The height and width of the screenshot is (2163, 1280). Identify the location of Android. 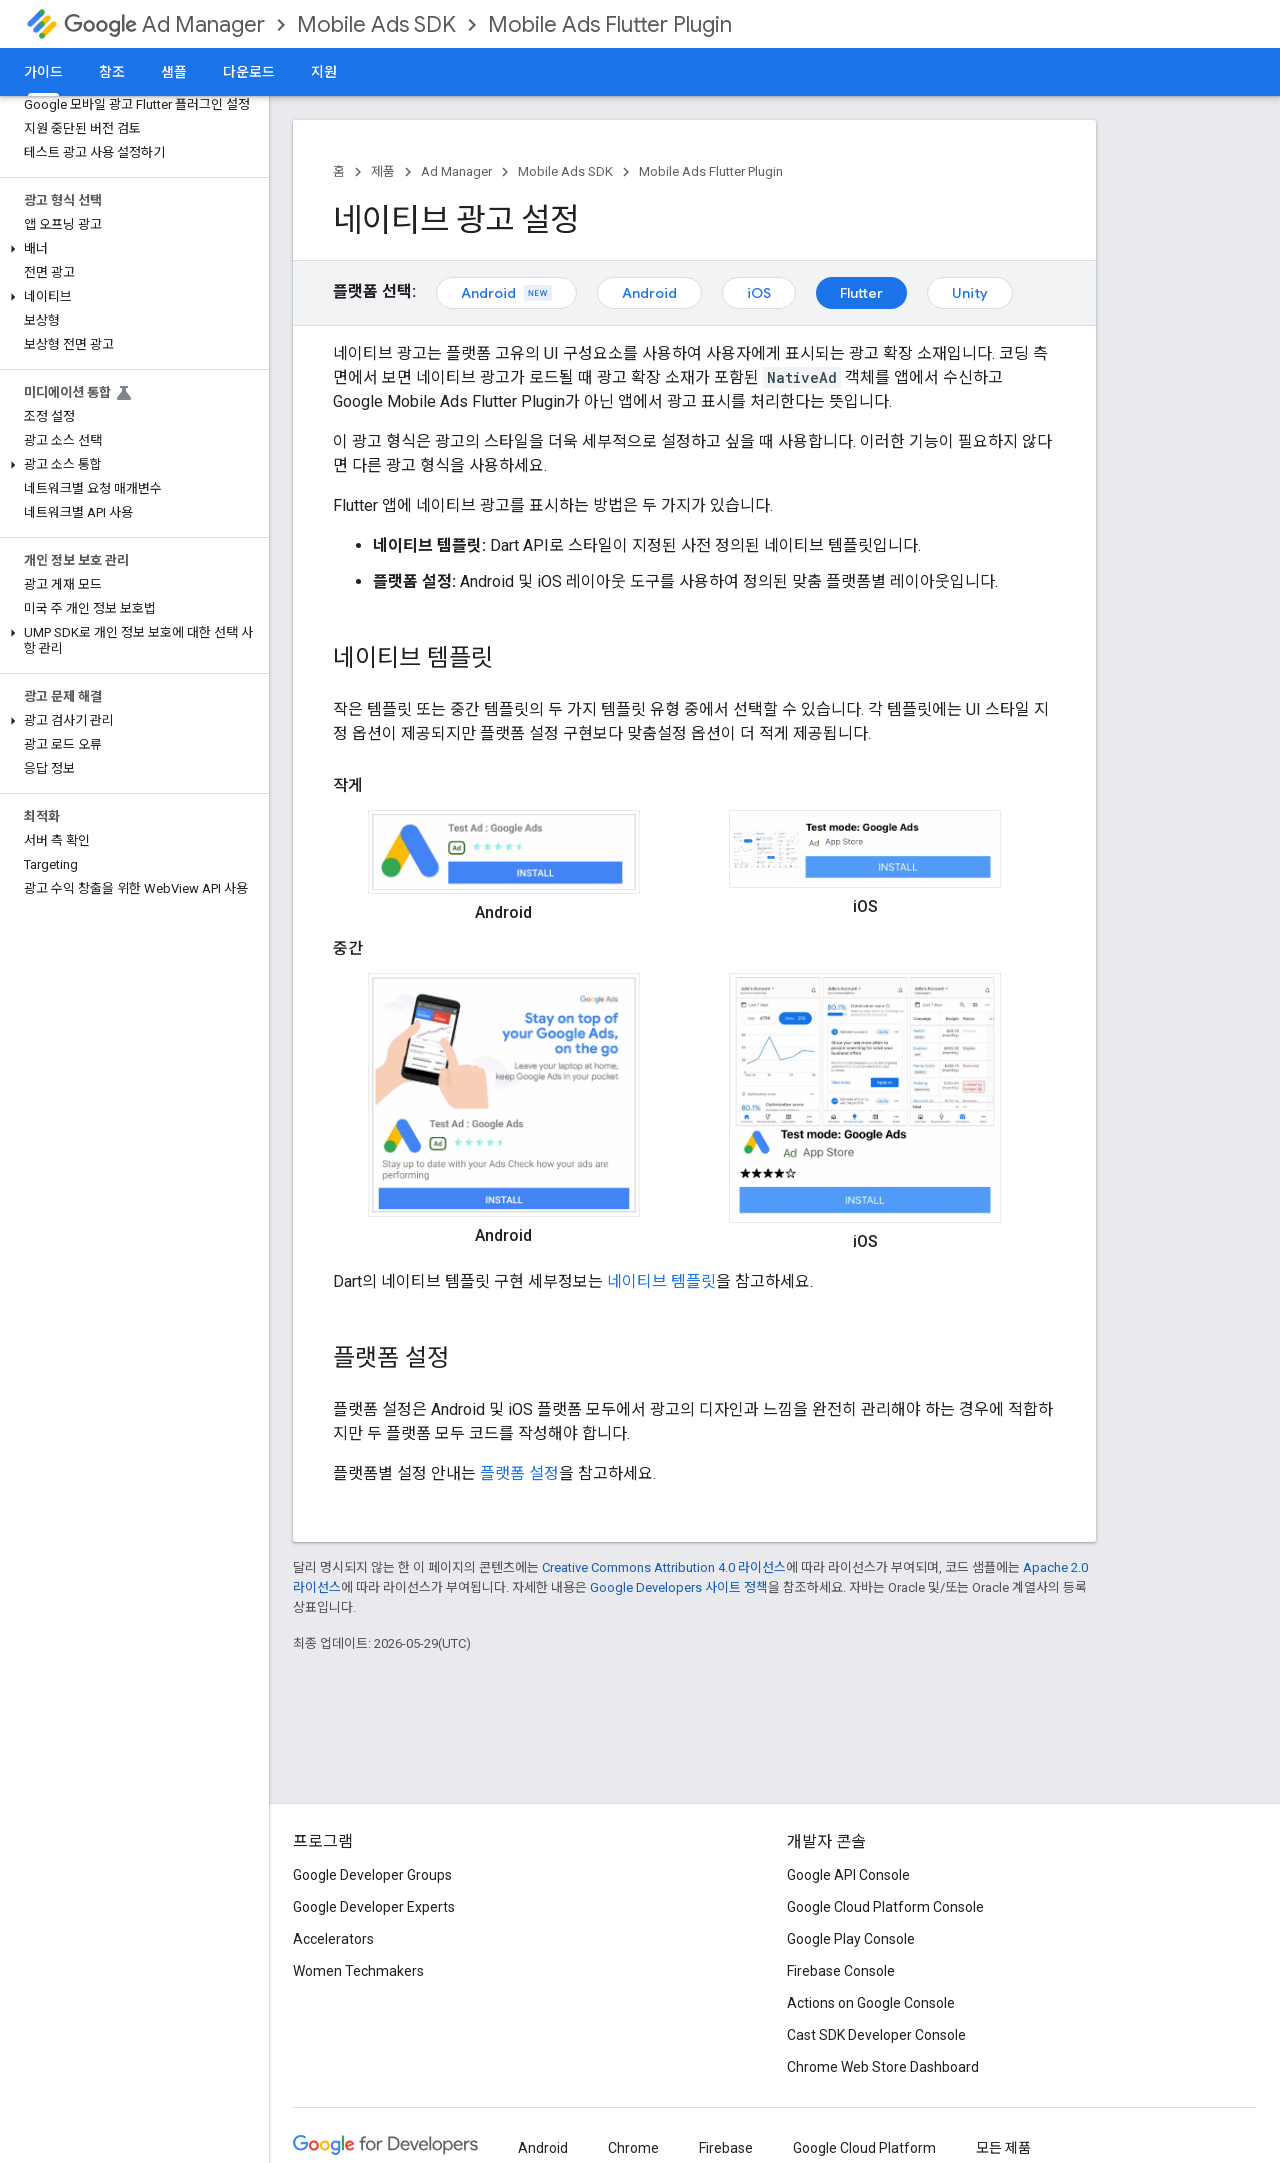
(506, 293).